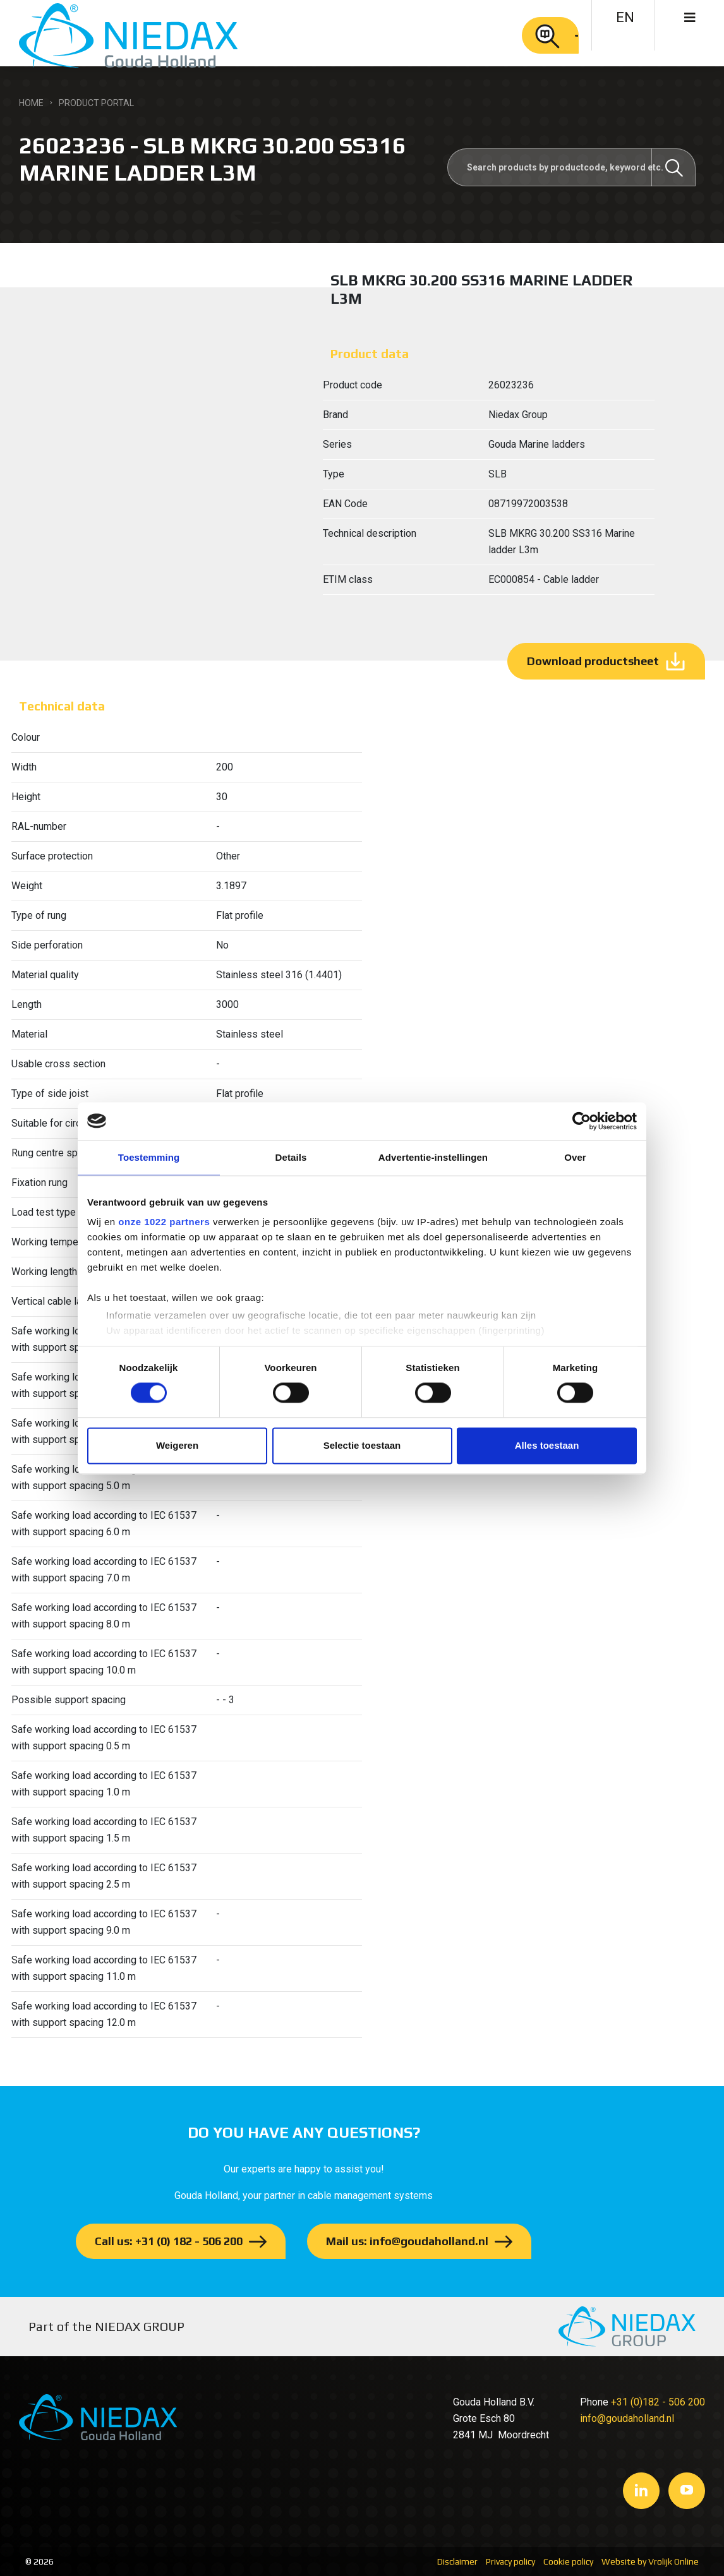 The height and width of the screenshot is (2576, 724). Describe the element at coordinates (650, 2561) in the screenshot. I see `Website by Vrolijk Online` at that location.